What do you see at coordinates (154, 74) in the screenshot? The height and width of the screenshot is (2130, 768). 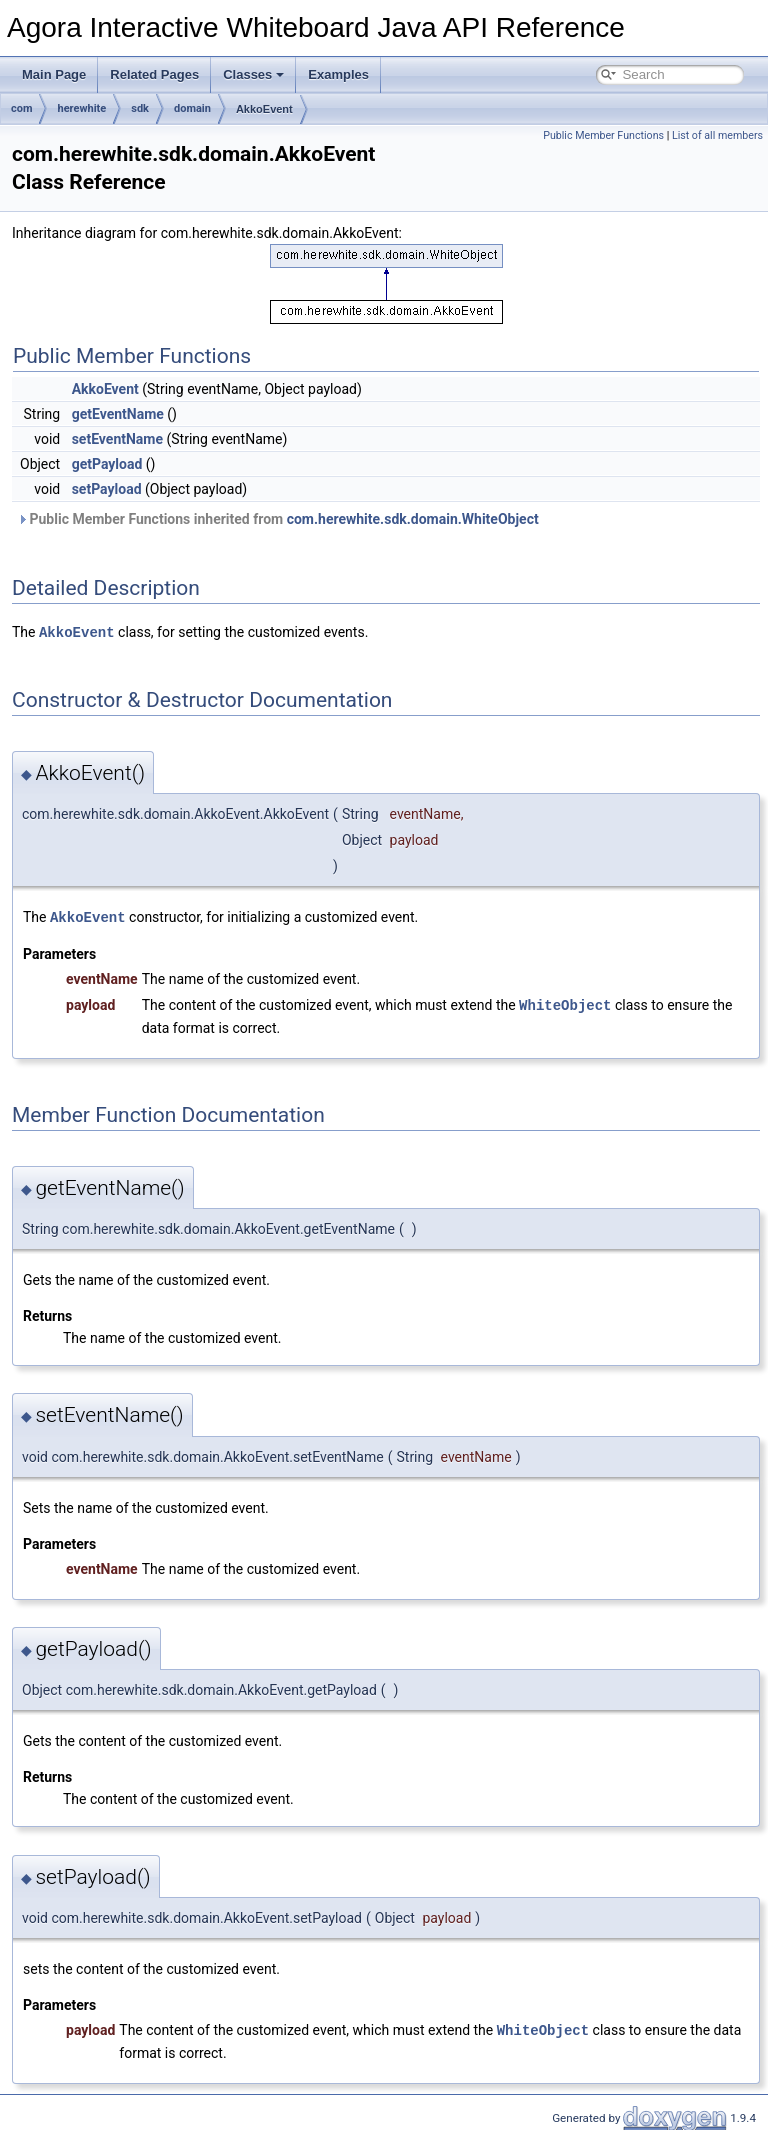 I see `Related Pages` at bounding box center [154, 74].